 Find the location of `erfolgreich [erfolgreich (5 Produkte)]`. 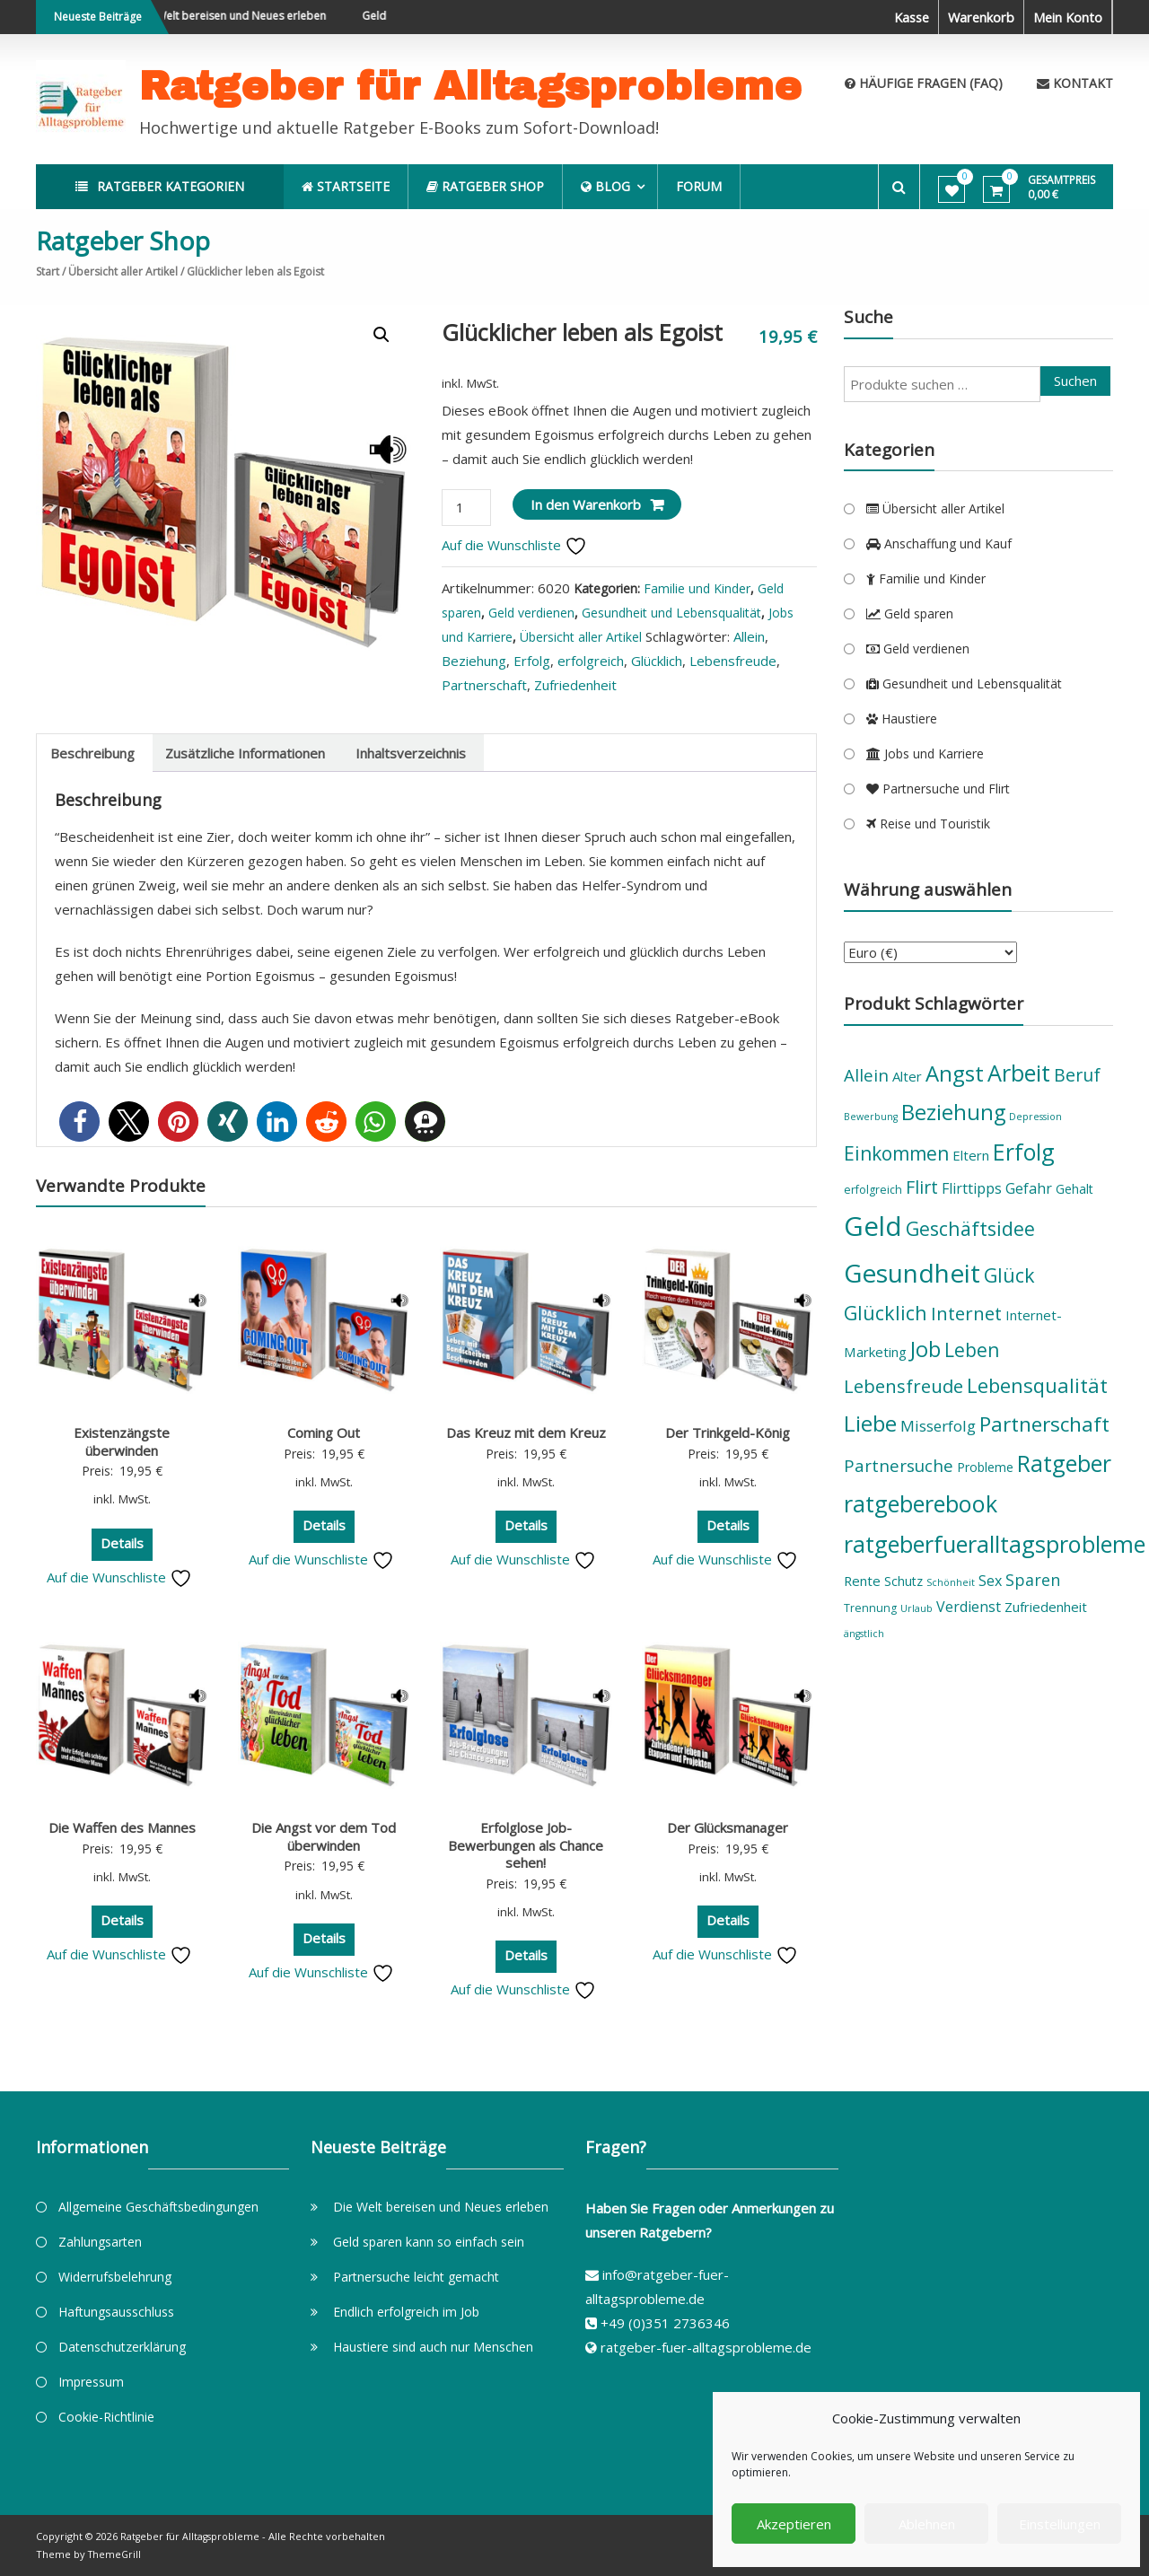

erfolgreich [erfolgreich (5 Produkte)] is located at coordinates (873, 1189).